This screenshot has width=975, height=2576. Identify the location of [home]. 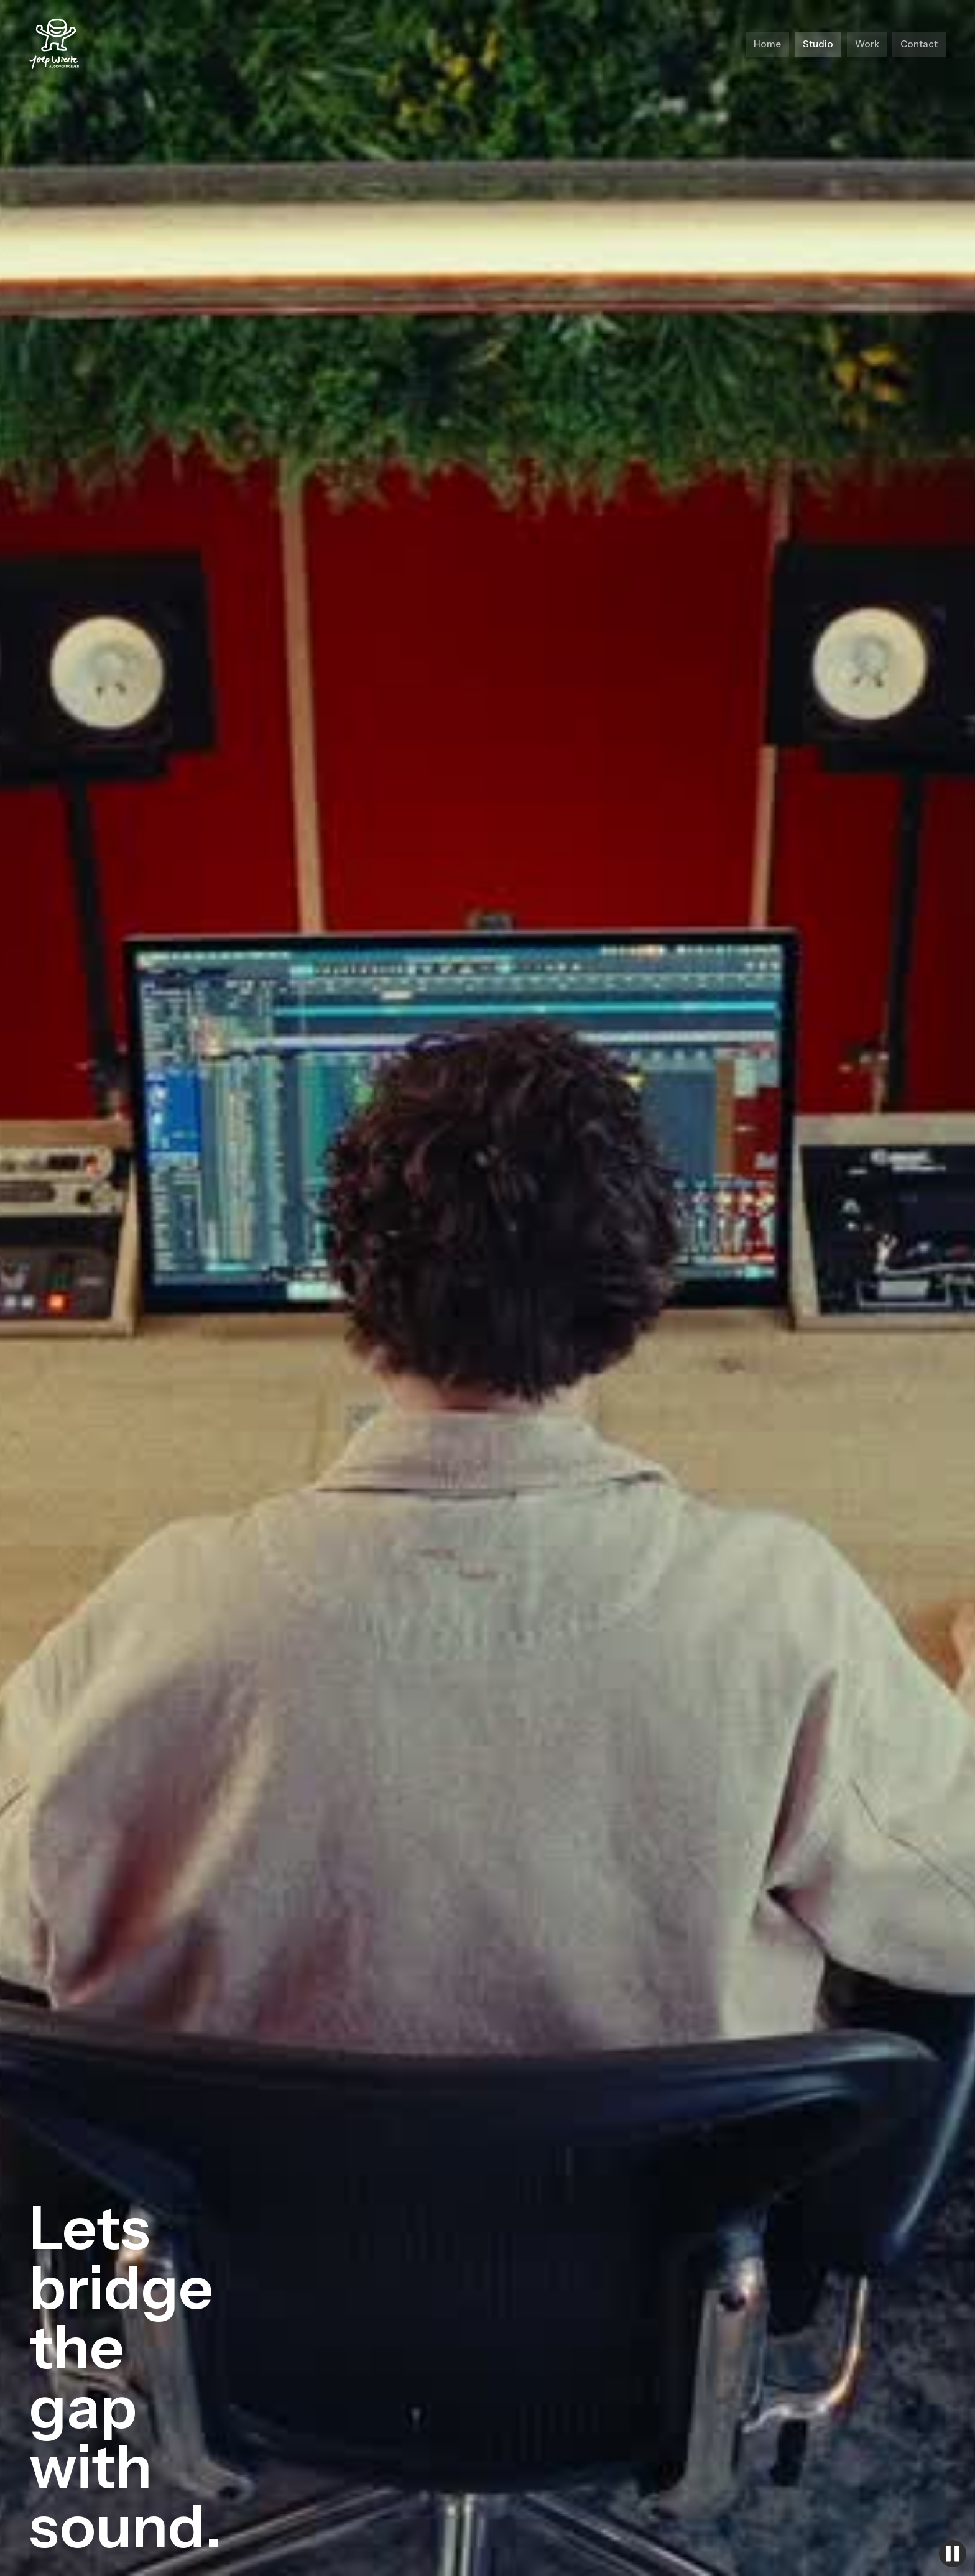
(54, 44).